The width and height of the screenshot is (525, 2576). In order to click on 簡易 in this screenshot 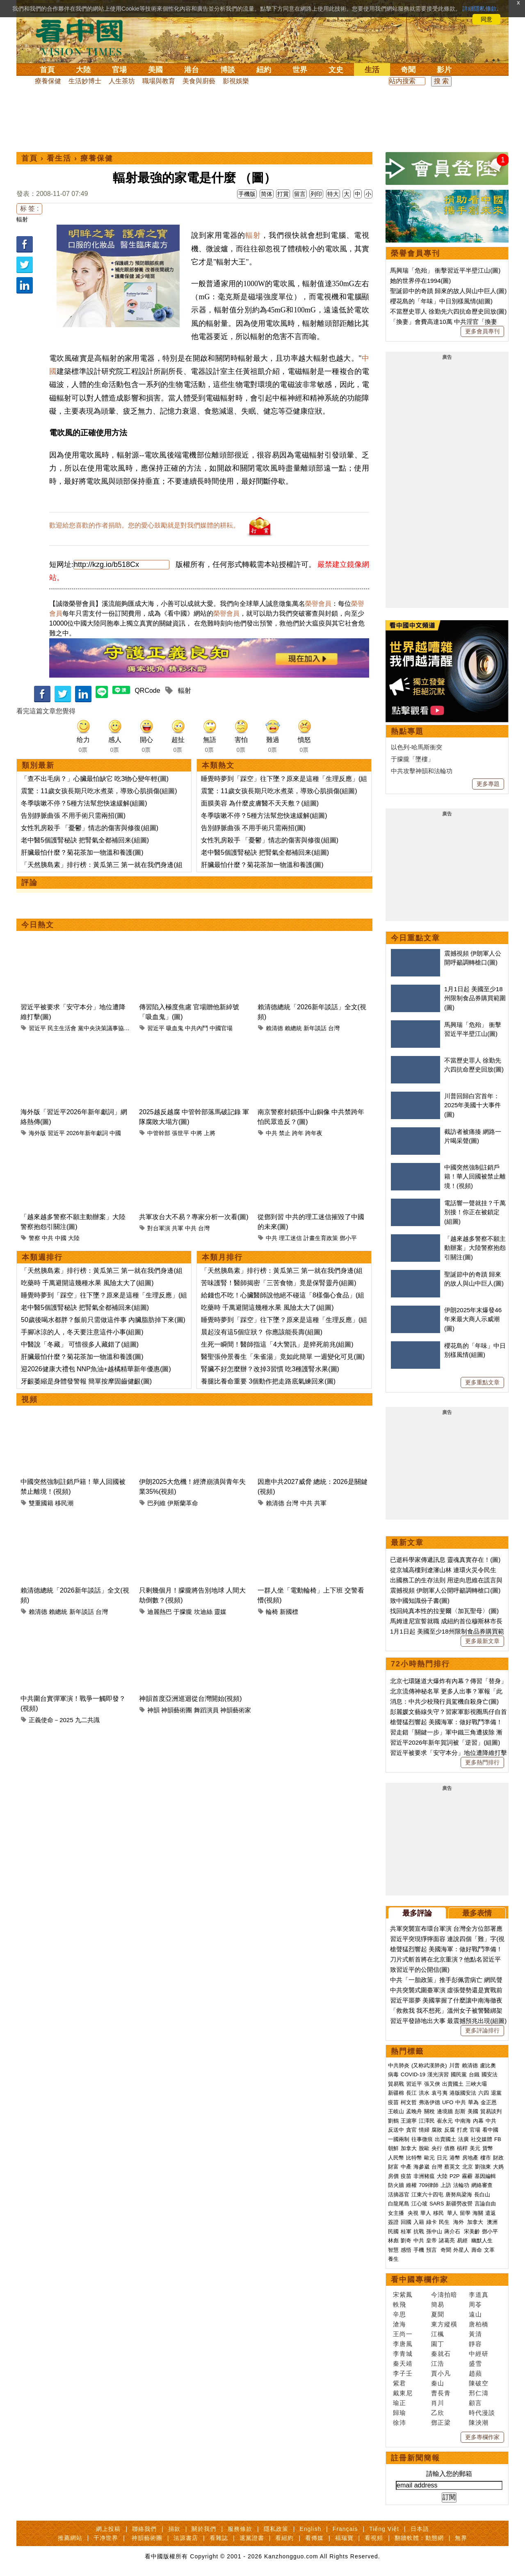, I will do `click(437, 2304)`.